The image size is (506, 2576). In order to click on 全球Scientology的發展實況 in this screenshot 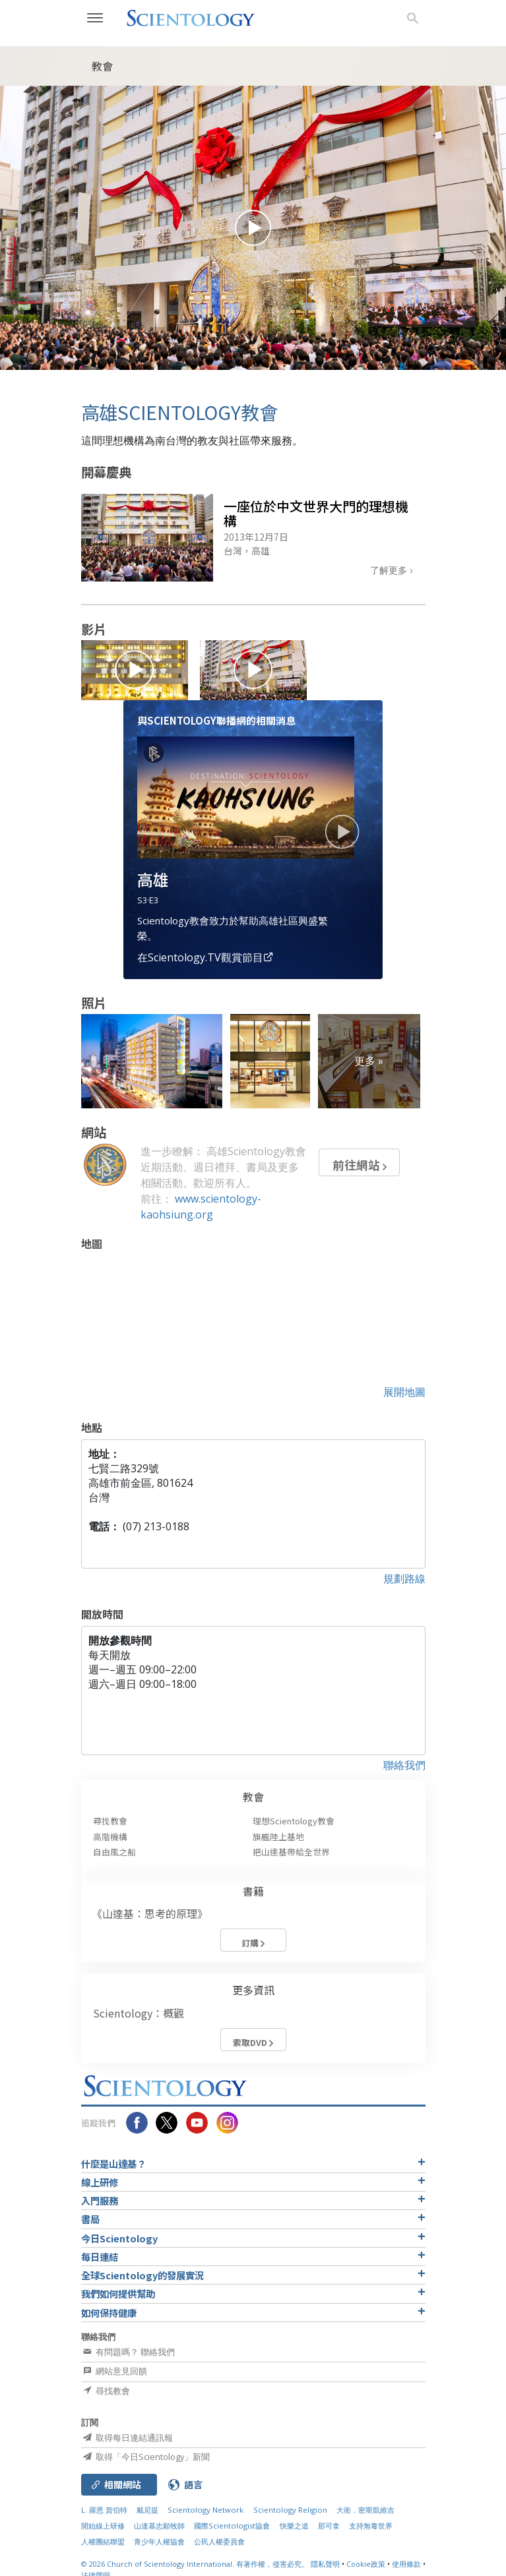, I will do `click(142, 2275)`.